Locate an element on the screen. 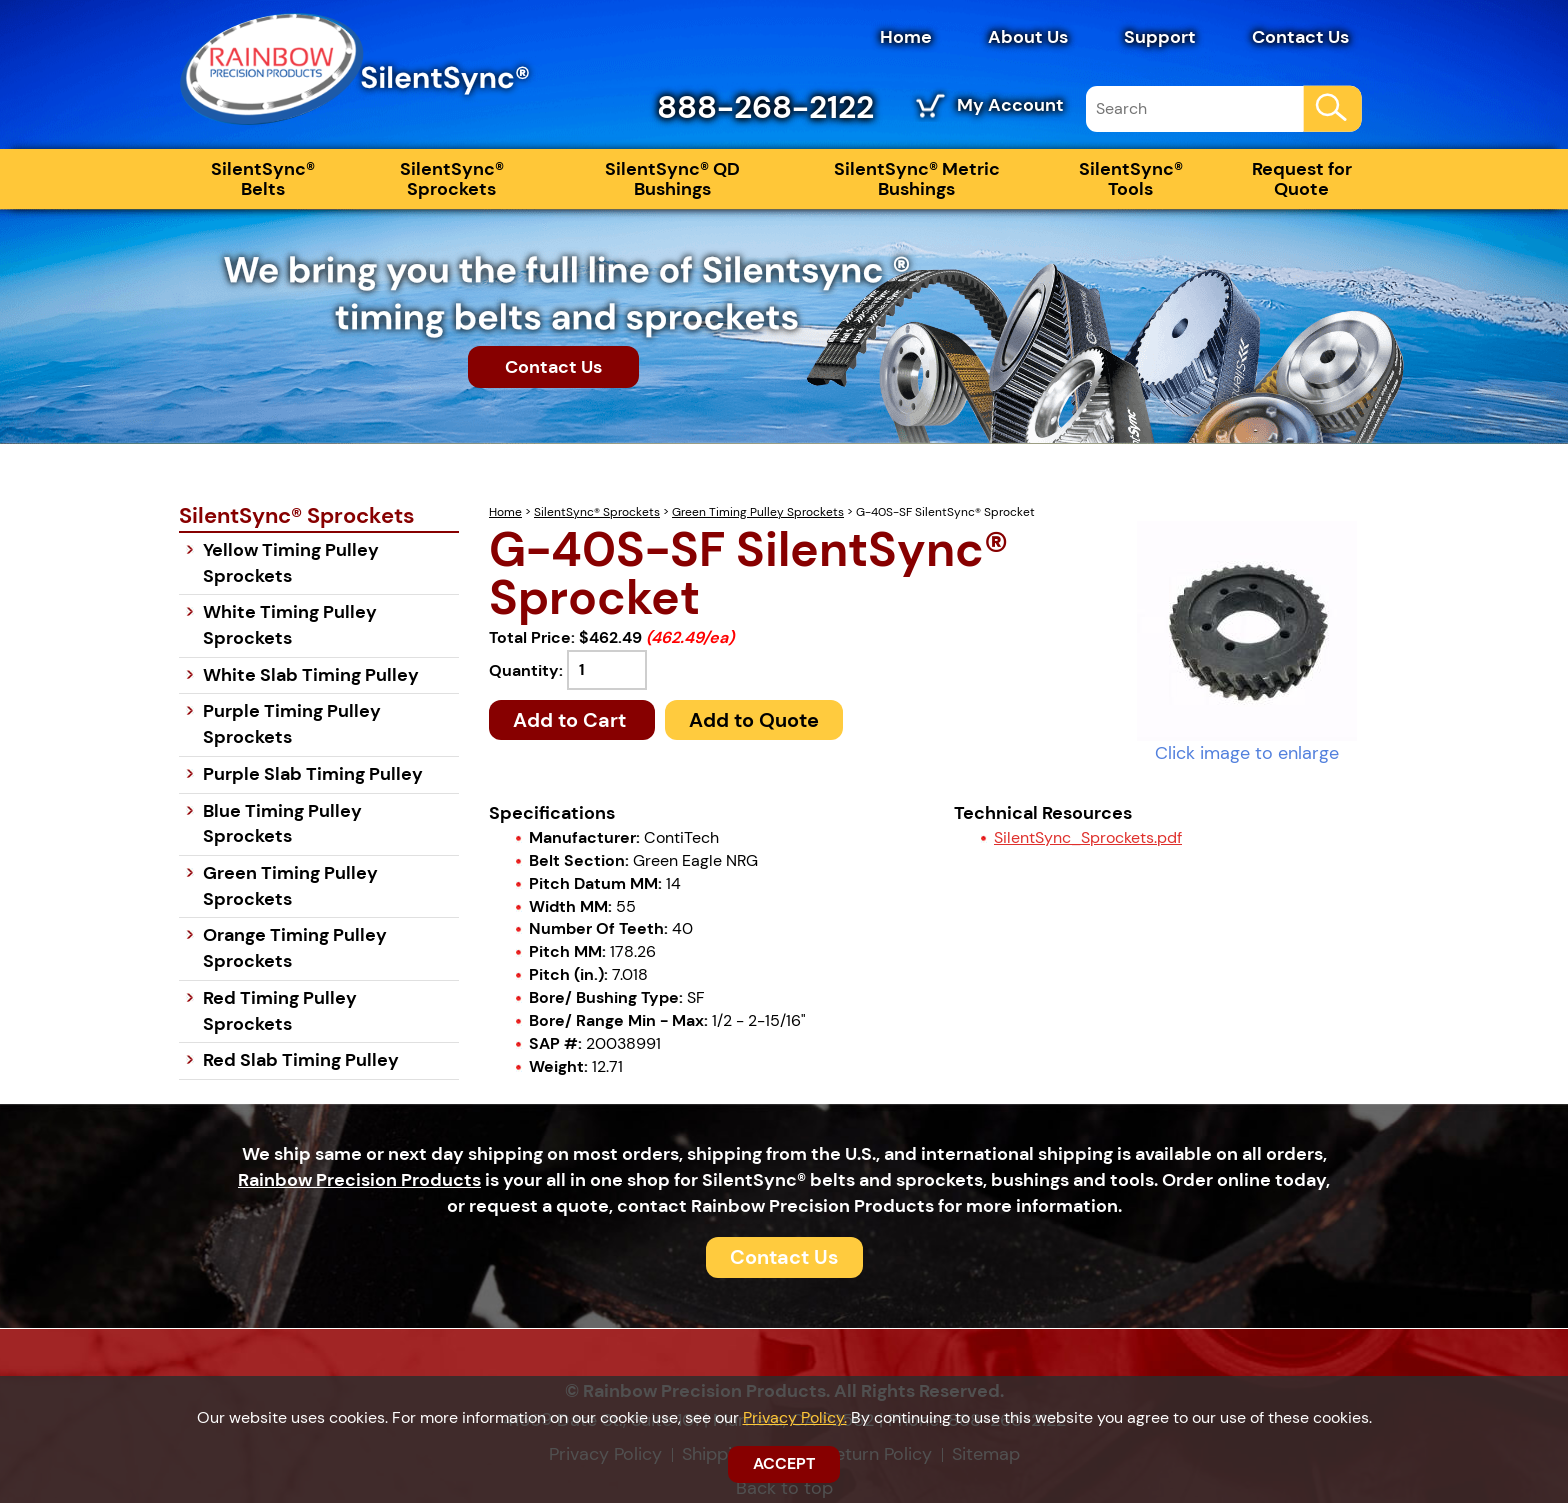  My Account is located at coordinates (1010, 105).